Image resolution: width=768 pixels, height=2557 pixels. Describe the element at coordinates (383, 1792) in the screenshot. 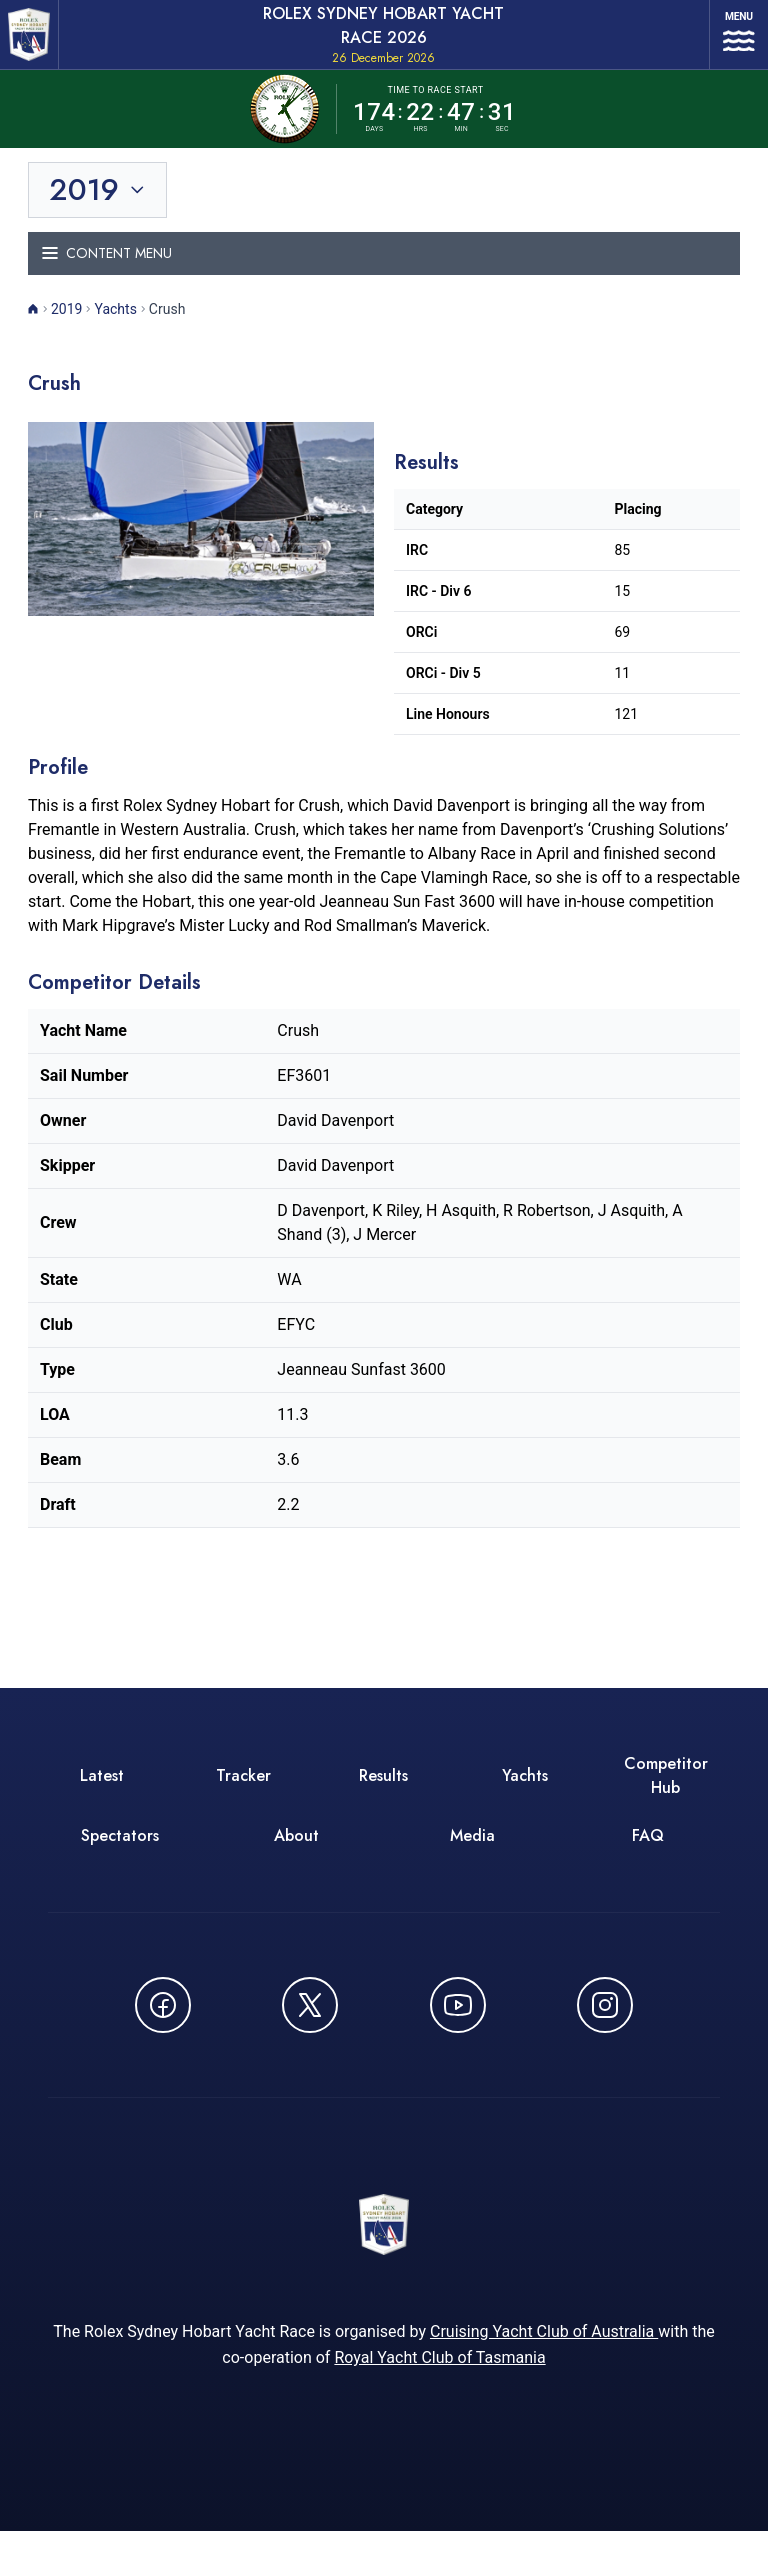

I see `Results` at that location.